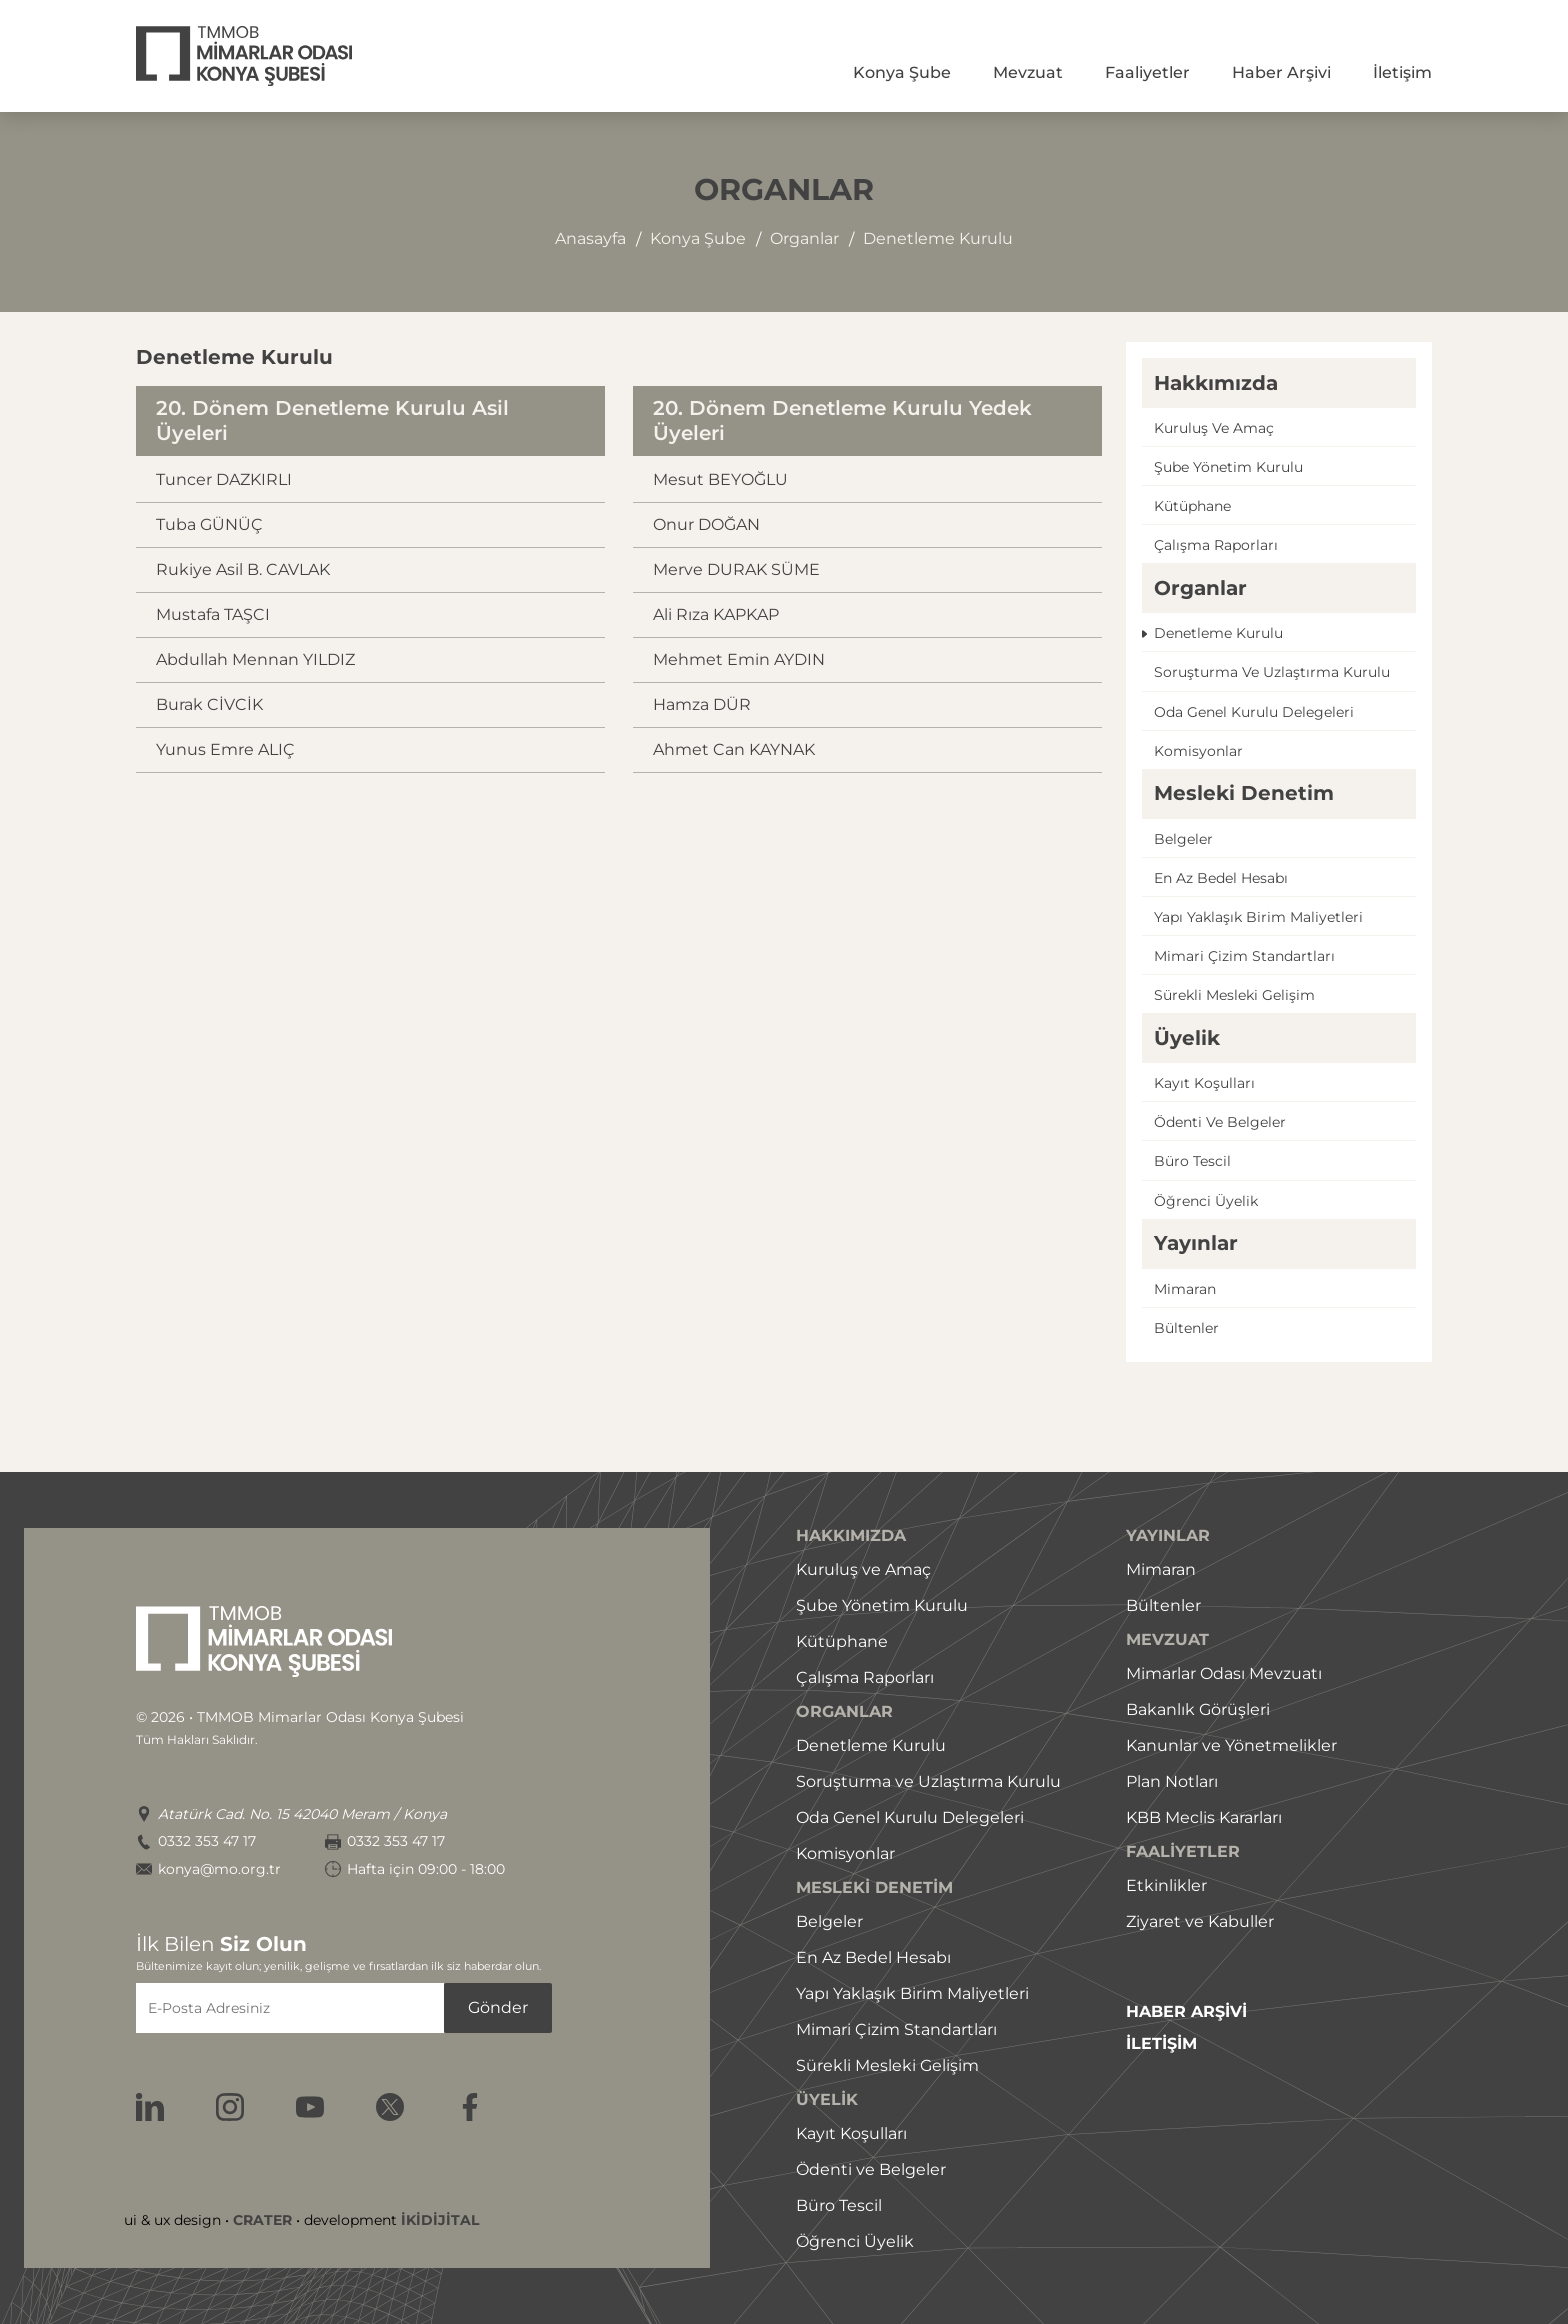 The image size is (1568, 2324). What do you see at coordinates (887, 2065) in the screenshot?
I see `Sürekli Mesleki Gelişim` at bounding box center [887, 2065].